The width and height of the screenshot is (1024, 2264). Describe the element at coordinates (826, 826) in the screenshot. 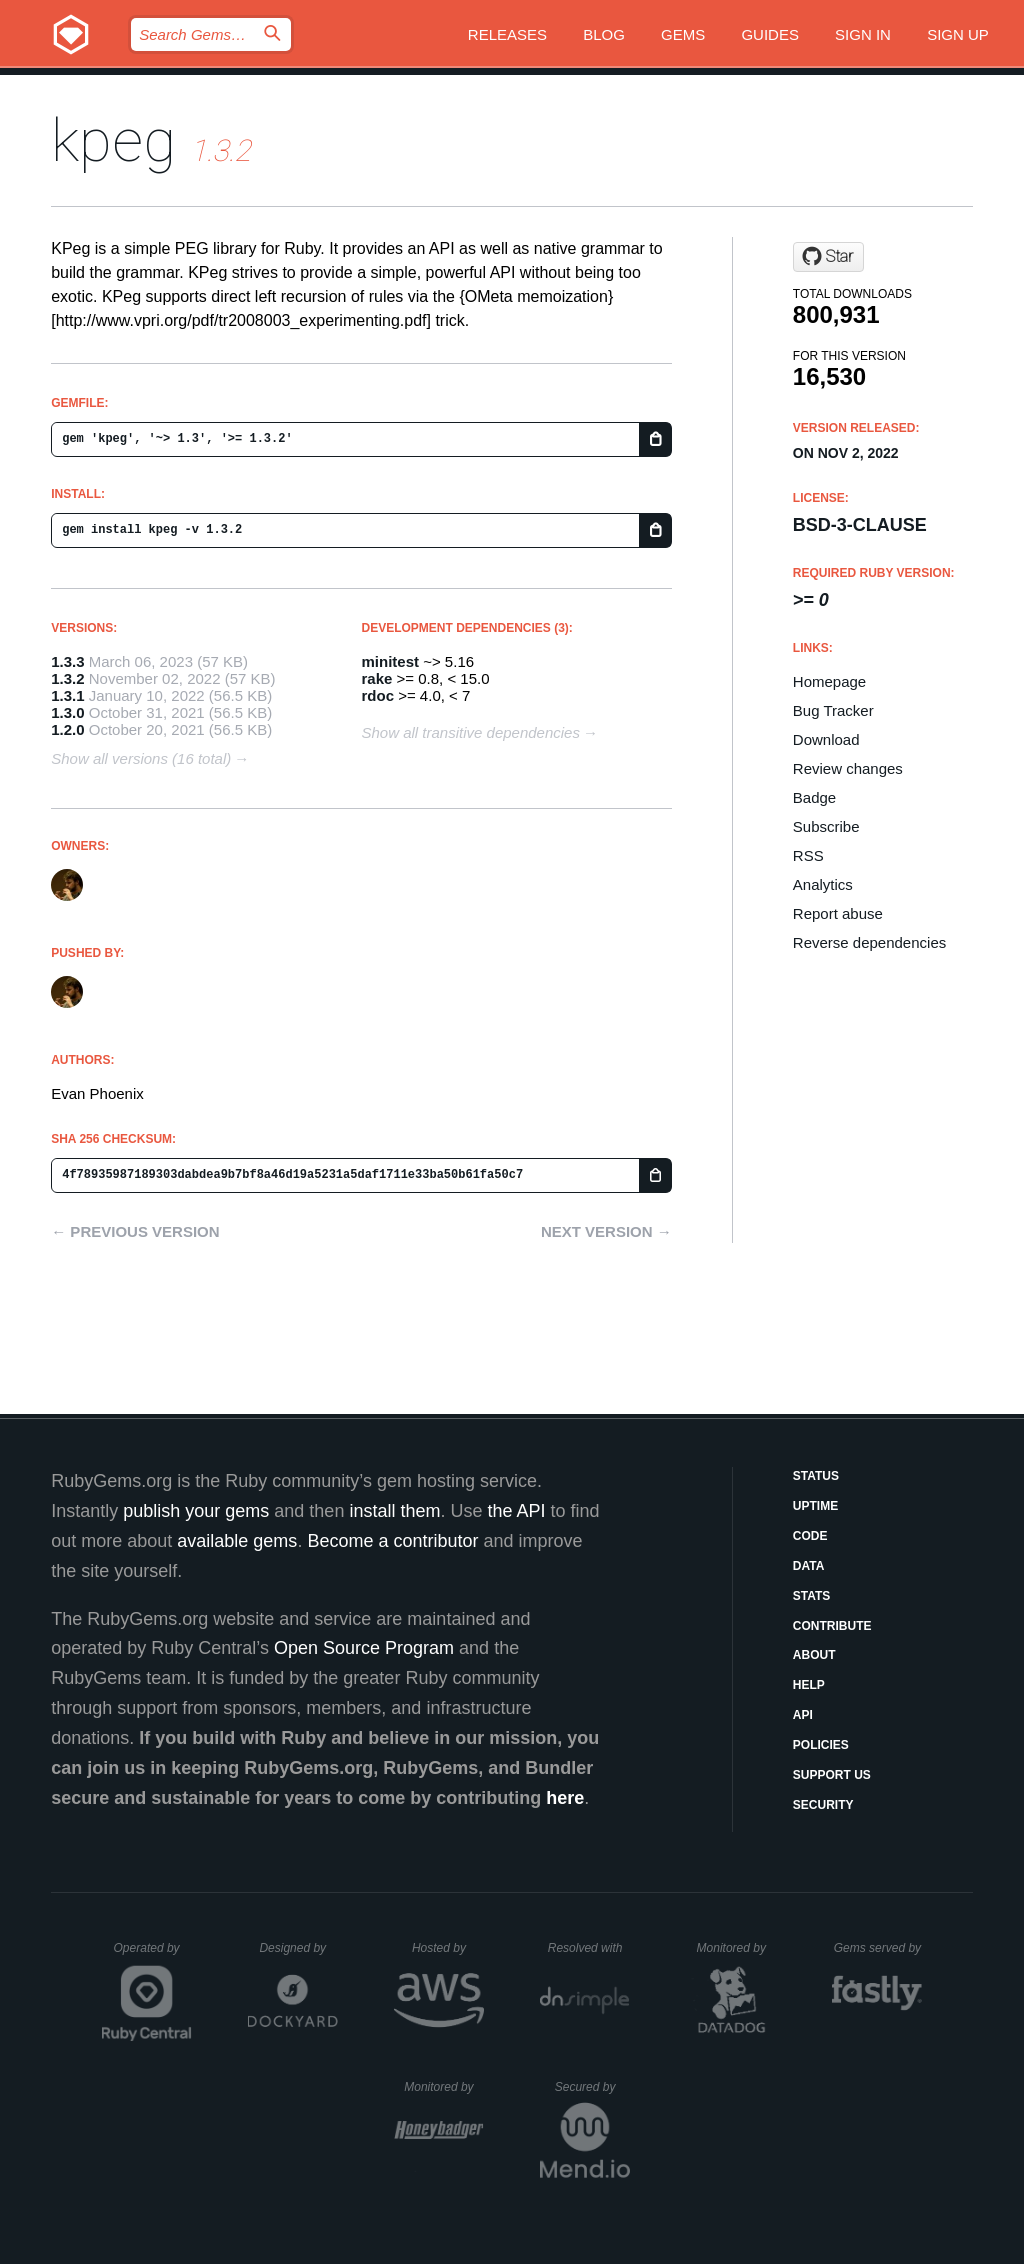

I see `Subscribe` at that location.